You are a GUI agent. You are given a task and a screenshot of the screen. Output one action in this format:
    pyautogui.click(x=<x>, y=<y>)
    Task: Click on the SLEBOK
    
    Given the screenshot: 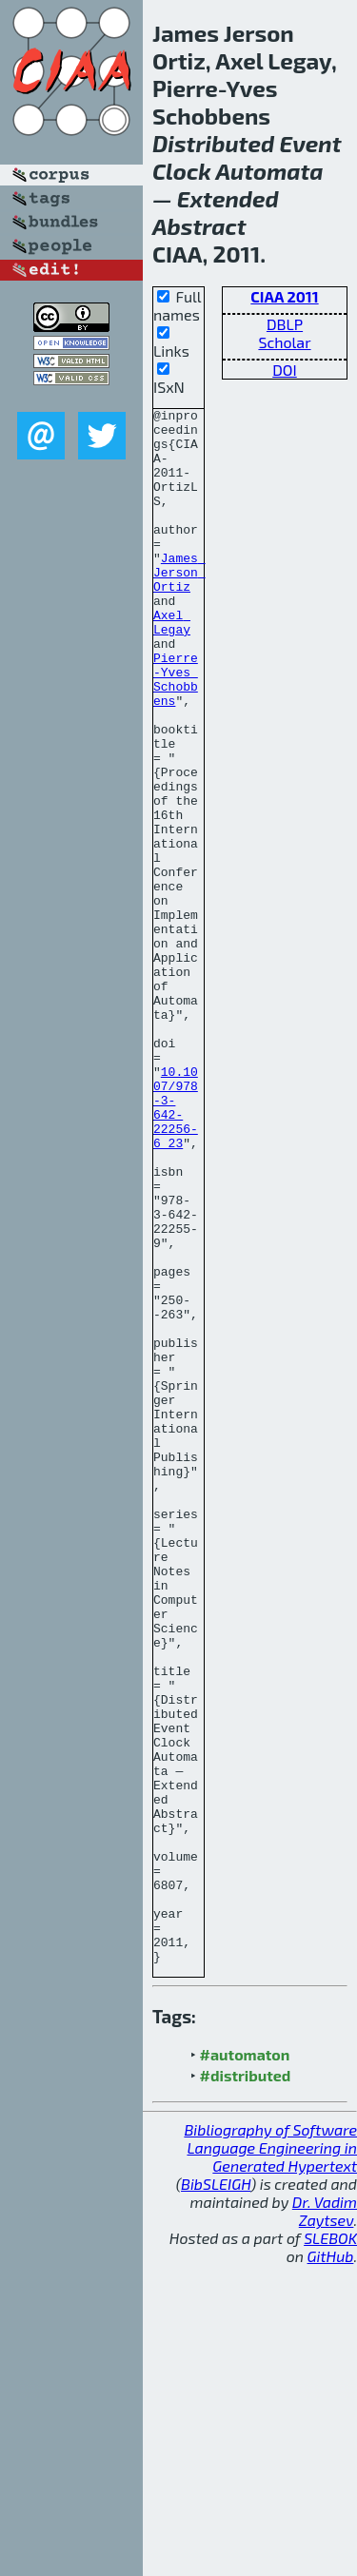 What is the action you would take?
    pyautogui.click(x=330, y=2549)
    